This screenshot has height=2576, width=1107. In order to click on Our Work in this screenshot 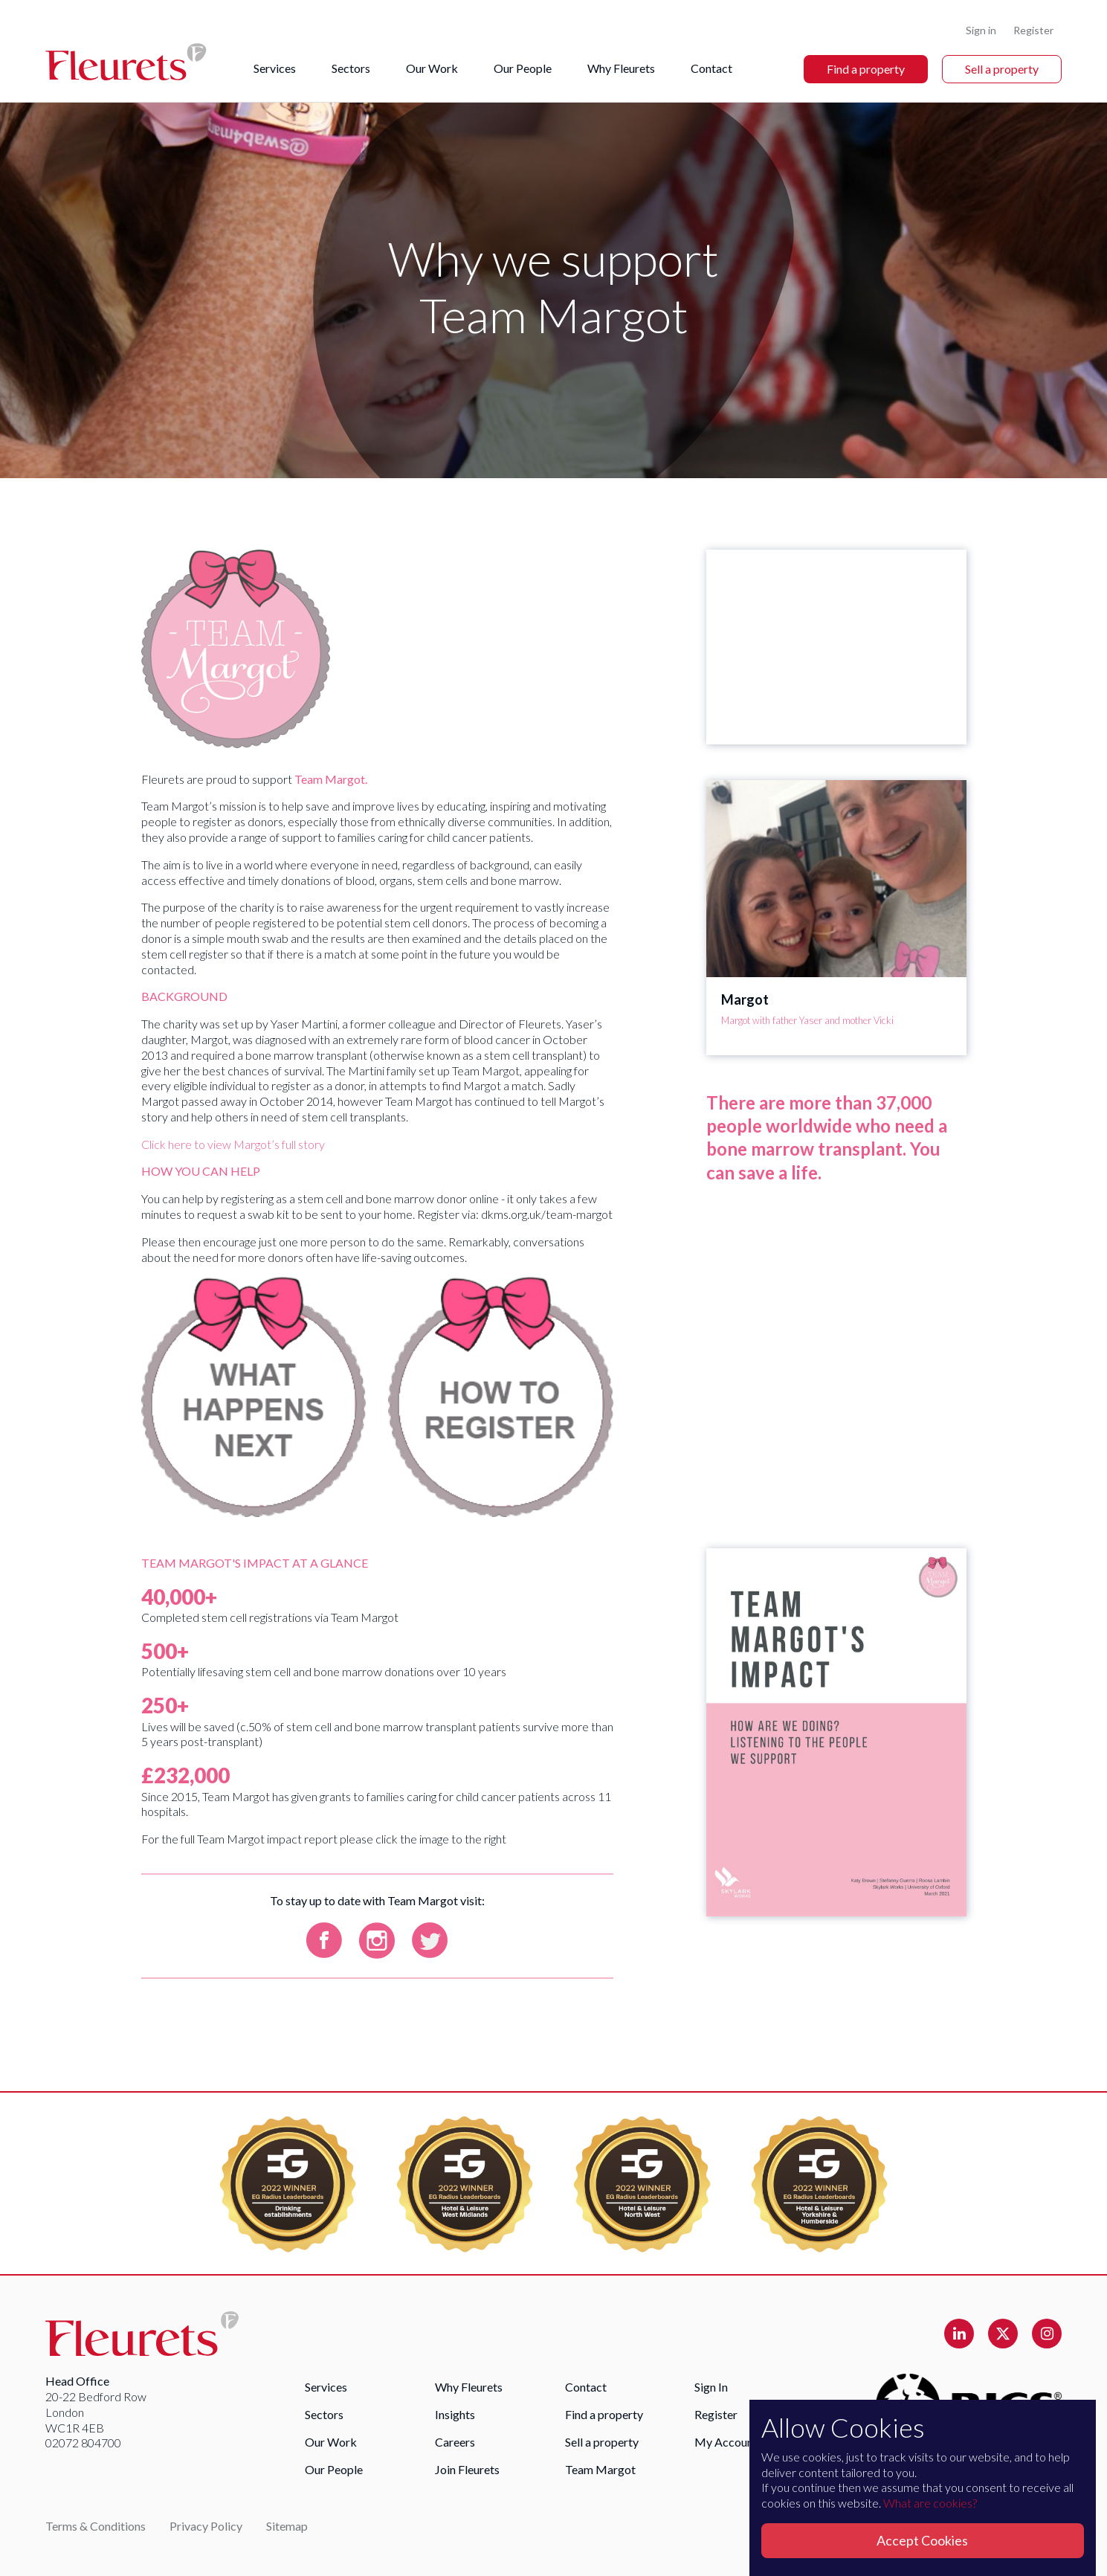, I will do `click(432, 68)`.